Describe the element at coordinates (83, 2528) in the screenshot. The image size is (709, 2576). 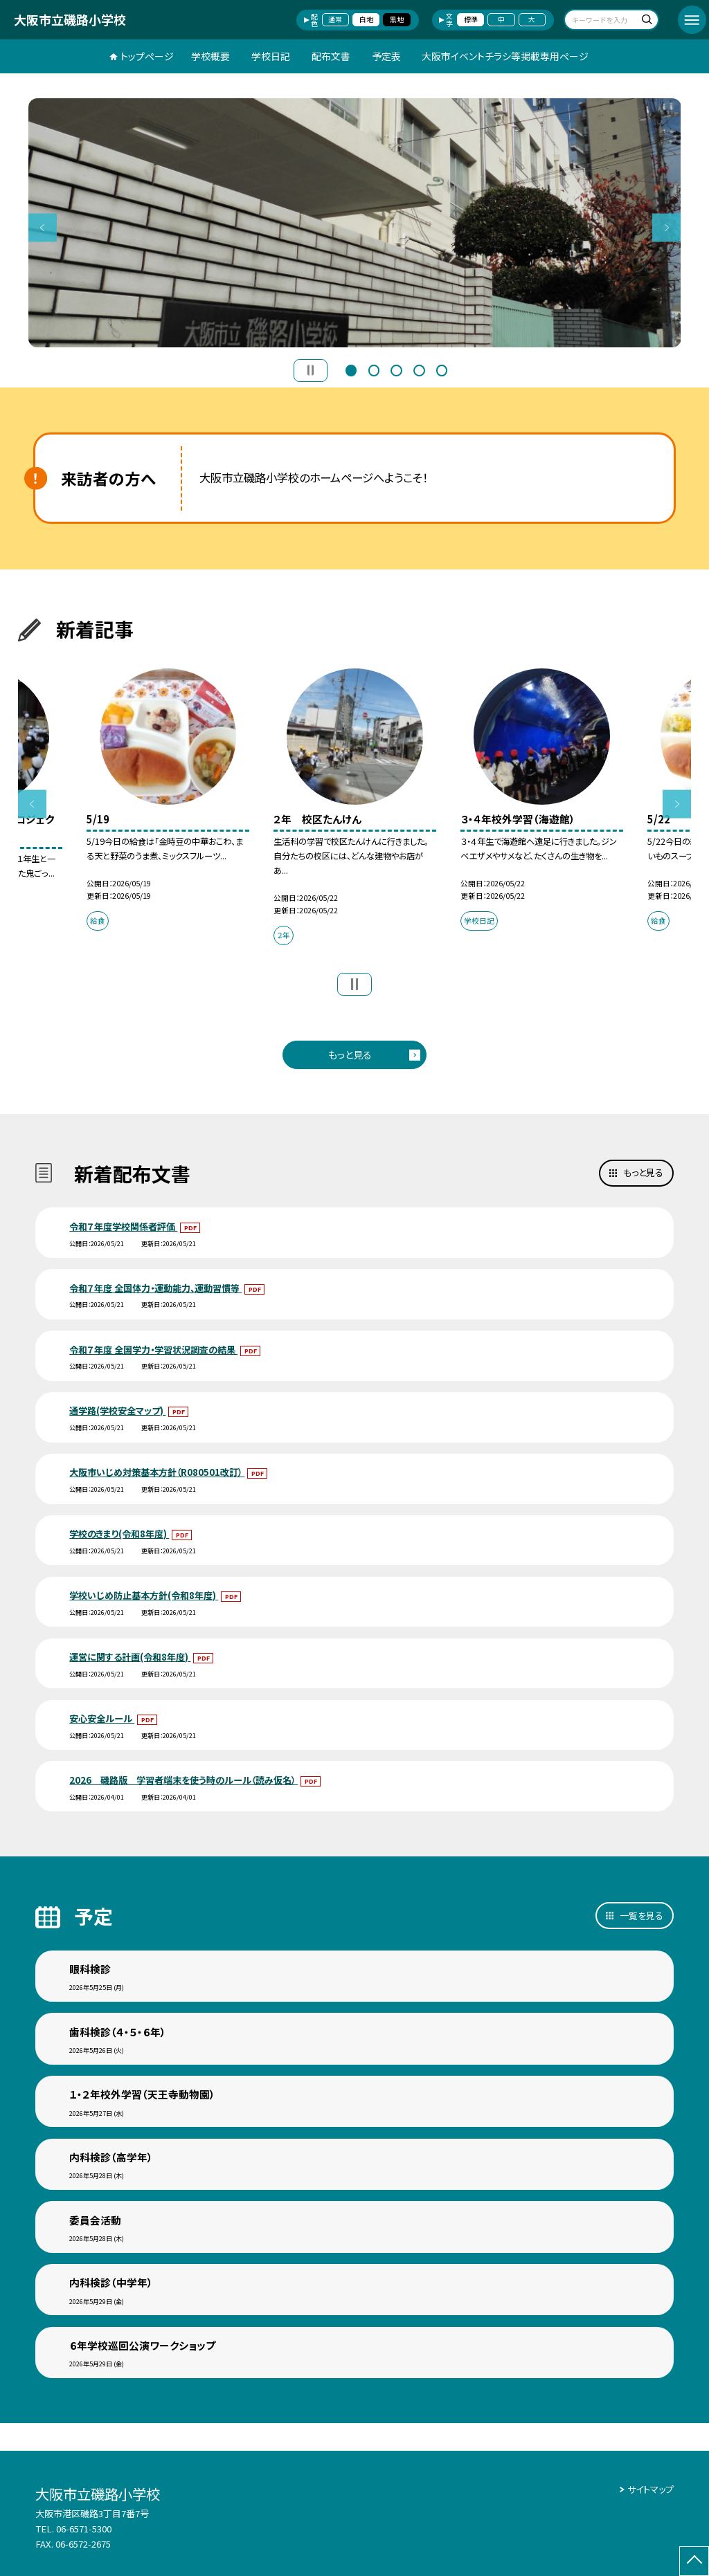
I see `06-6571-5300` at that location.